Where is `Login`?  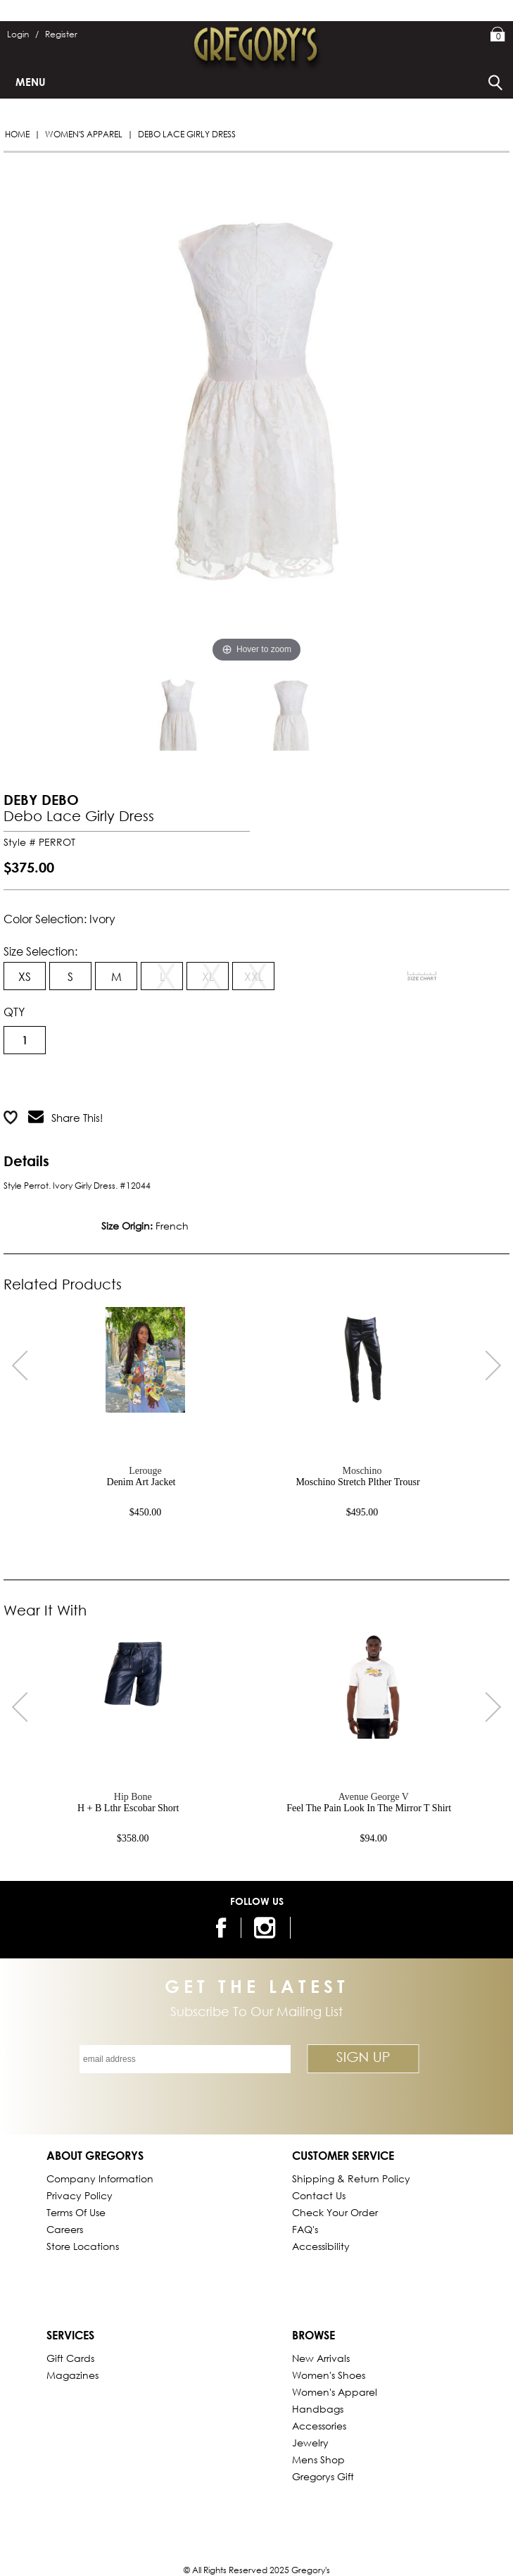
Login is located at coordinates (23, 34).